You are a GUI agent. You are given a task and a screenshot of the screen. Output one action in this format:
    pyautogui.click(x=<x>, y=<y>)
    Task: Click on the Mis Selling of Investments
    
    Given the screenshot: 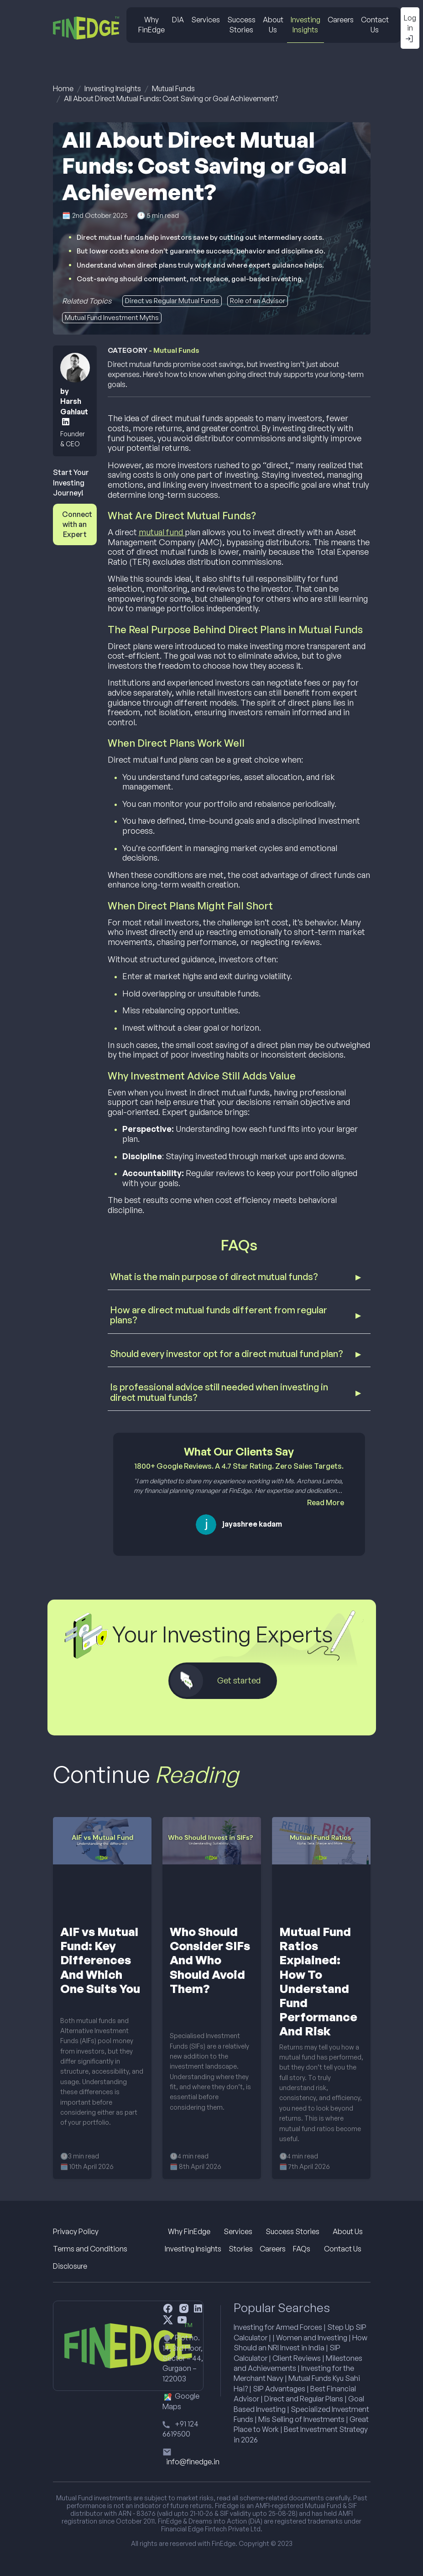 What is the action you would take?
    pyautogui.click(x=301, y=2419)
    